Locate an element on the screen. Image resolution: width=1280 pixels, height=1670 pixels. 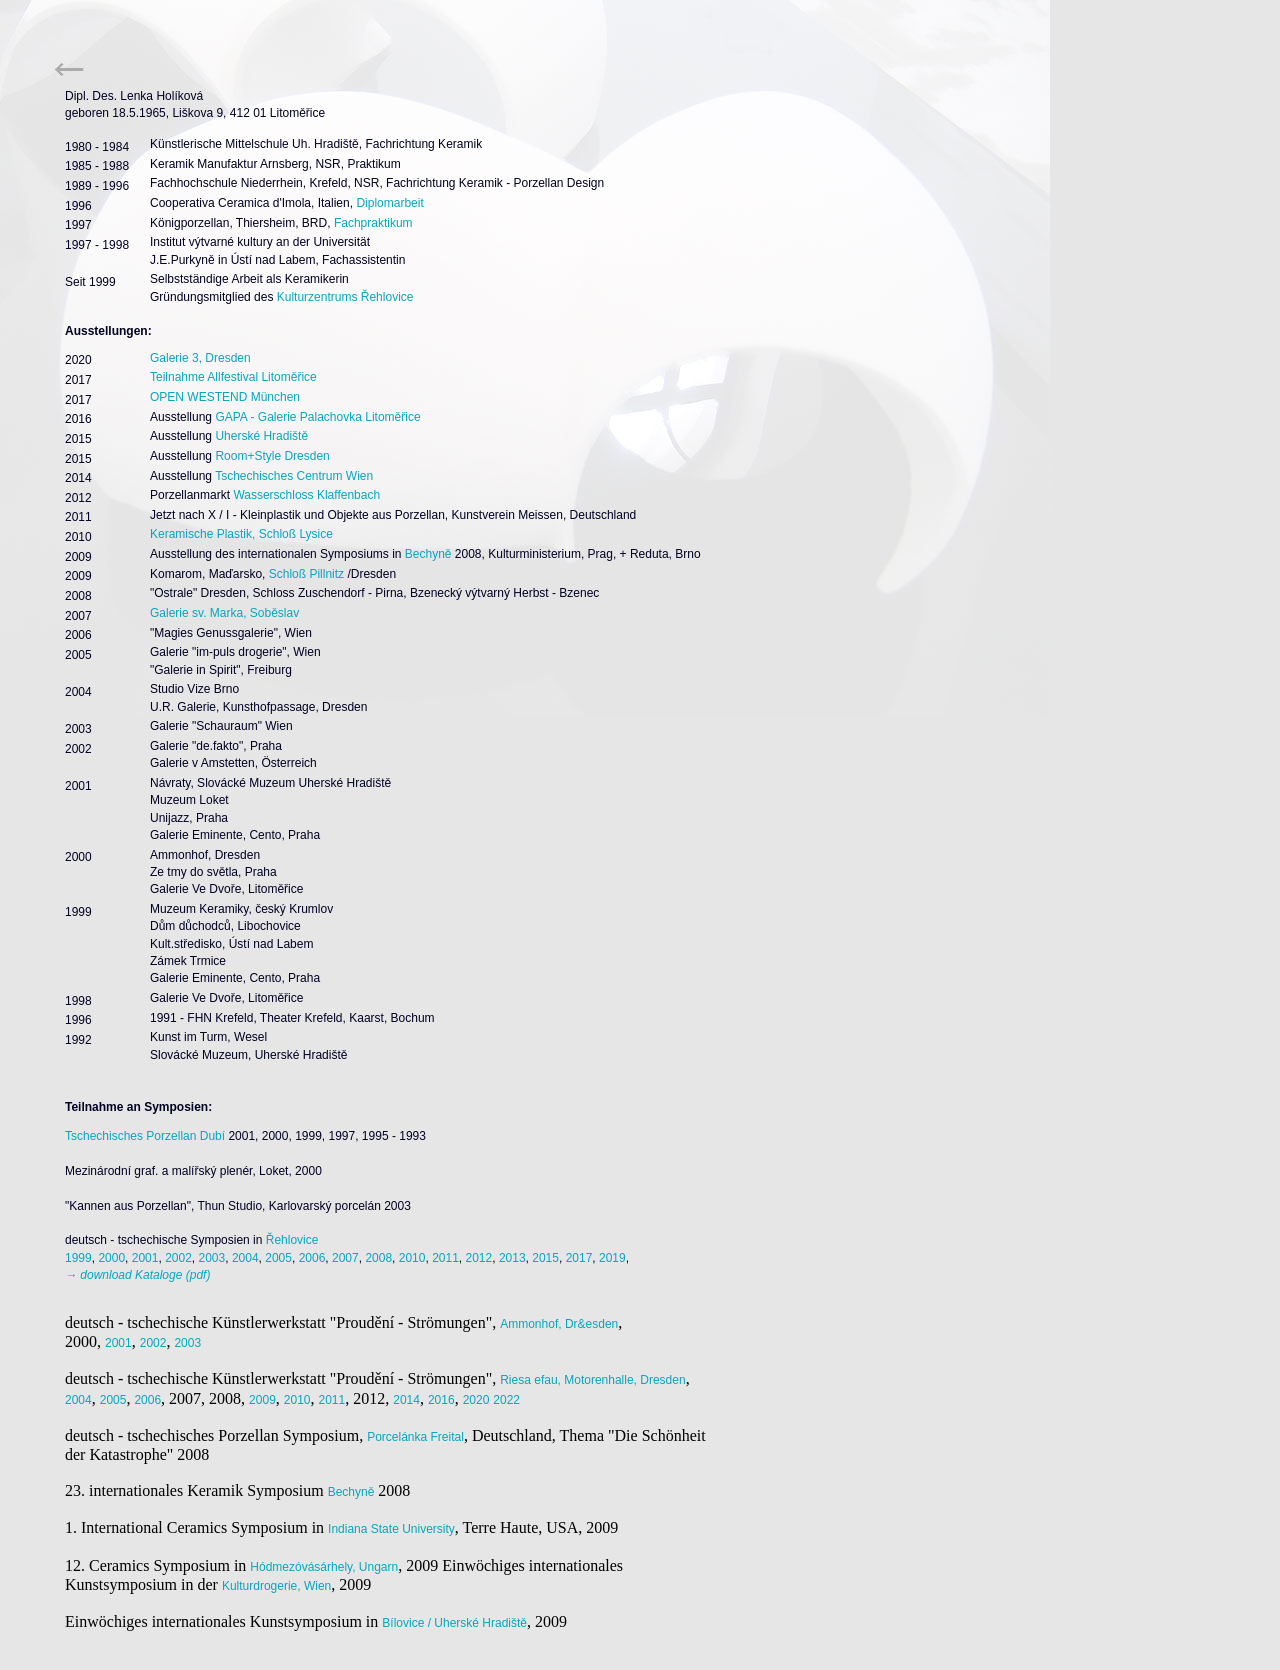
2005 is located at coordinates (278, 1258).